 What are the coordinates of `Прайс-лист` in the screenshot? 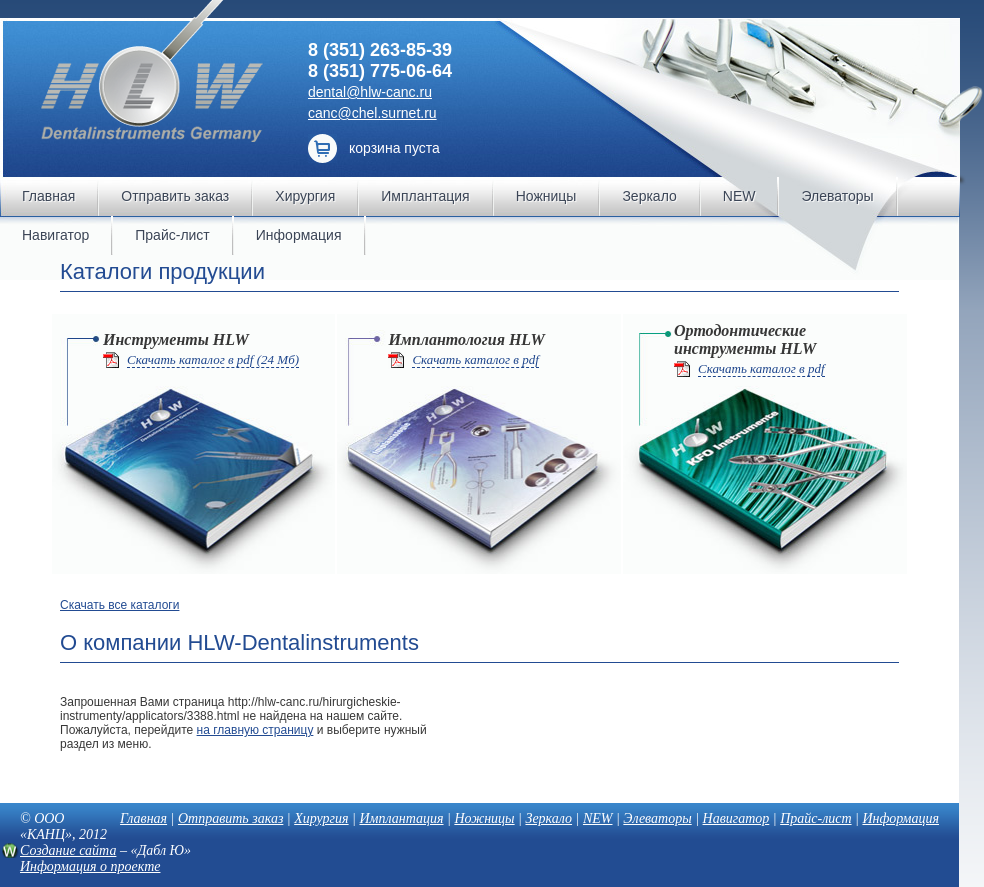 It's located at (815, 818).